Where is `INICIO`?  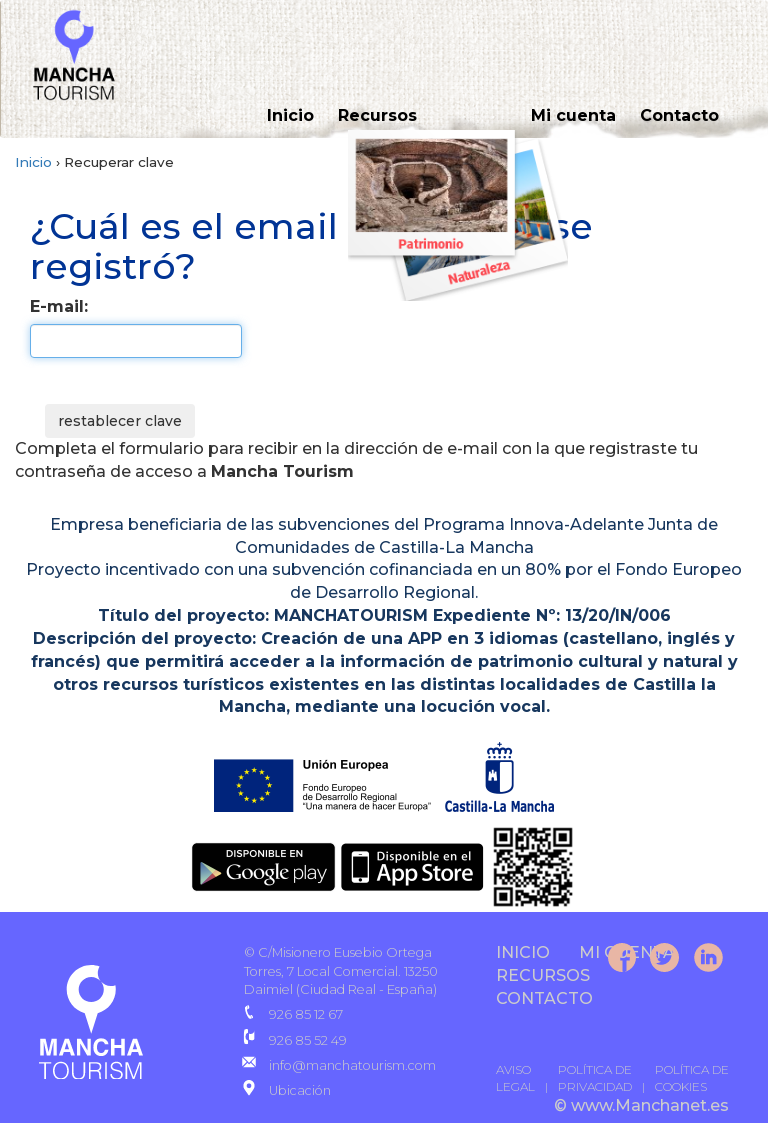 INICIO is located at coordinates (523, 952).